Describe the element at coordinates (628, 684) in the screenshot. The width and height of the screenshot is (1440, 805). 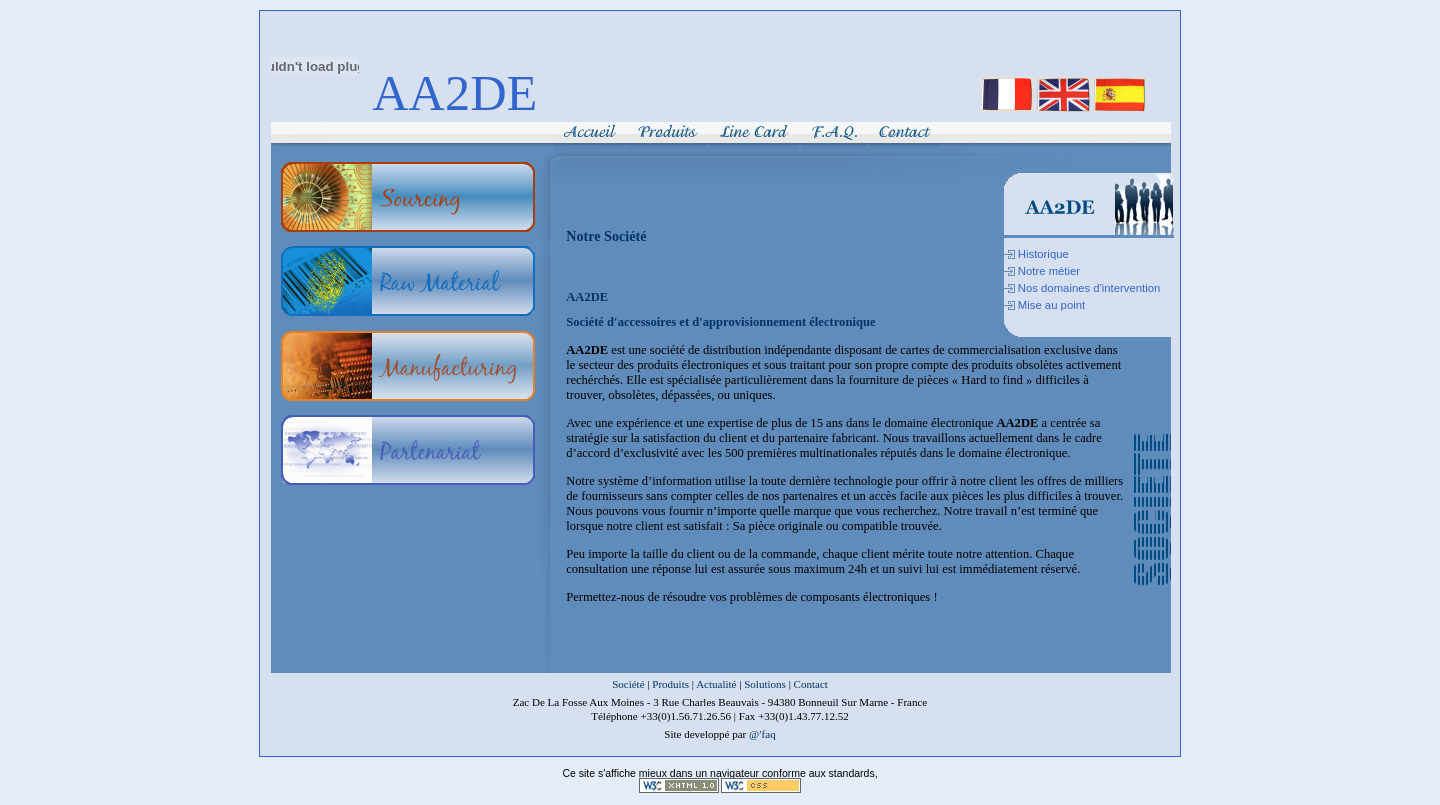
I see `Société` at that location.